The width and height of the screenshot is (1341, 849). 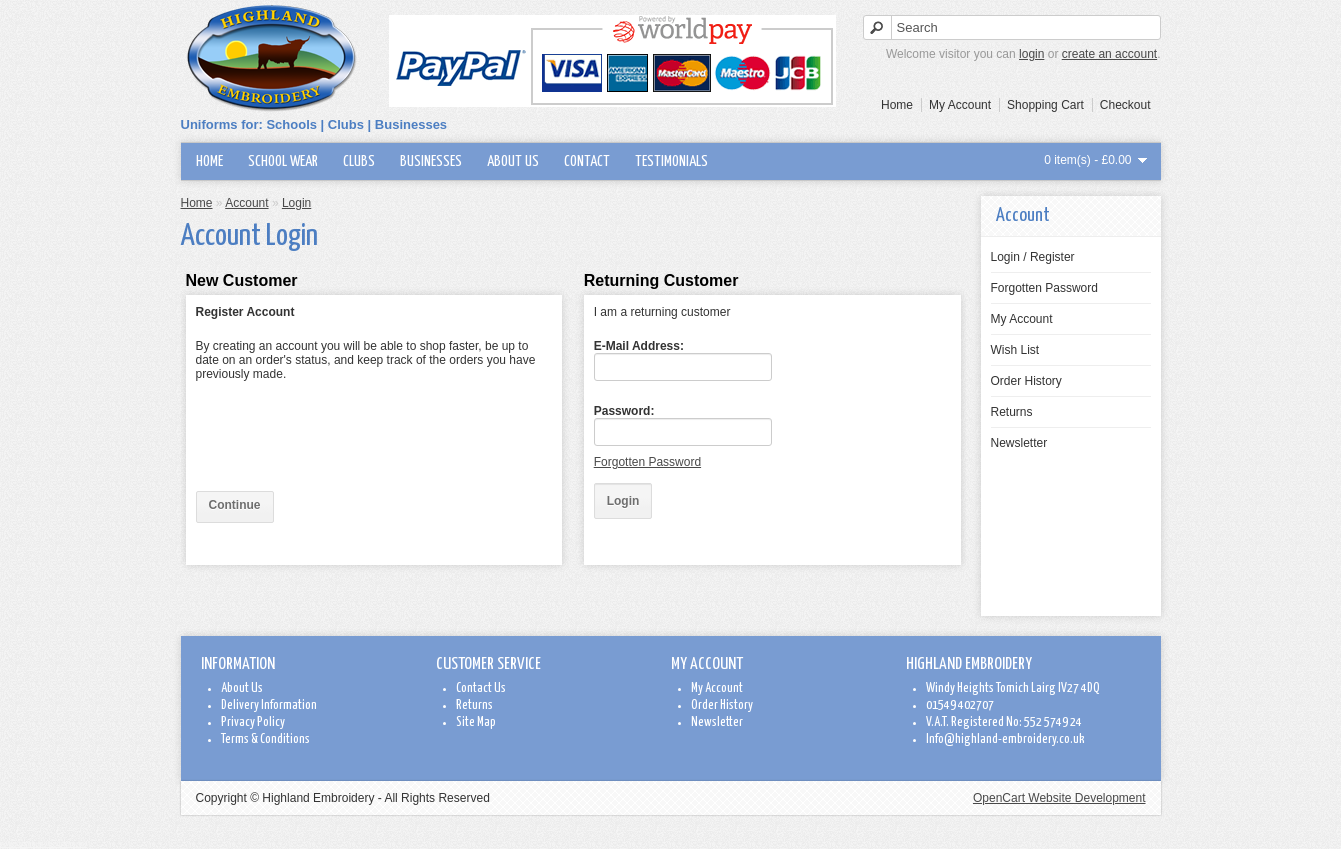 I want to click on Login, so click(x=1005, y=257).